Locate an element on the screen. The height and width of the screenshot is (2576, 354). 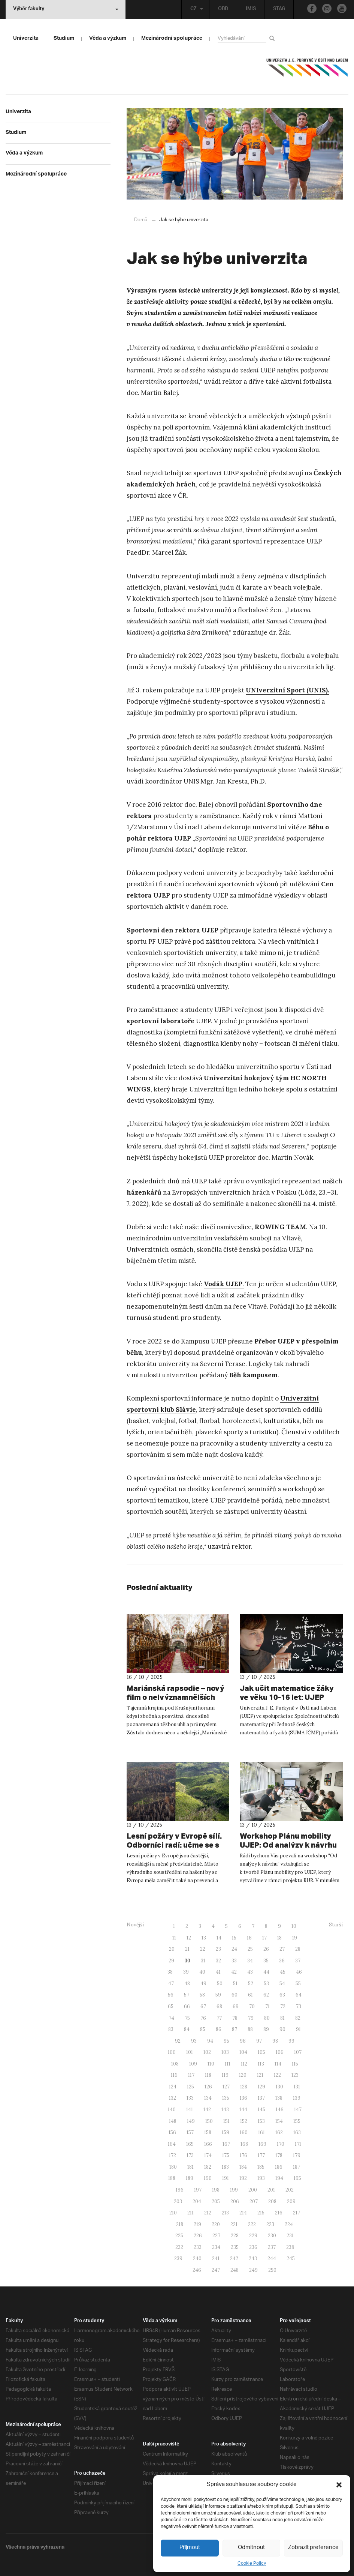
150 is located at coordinates (209, 2121).